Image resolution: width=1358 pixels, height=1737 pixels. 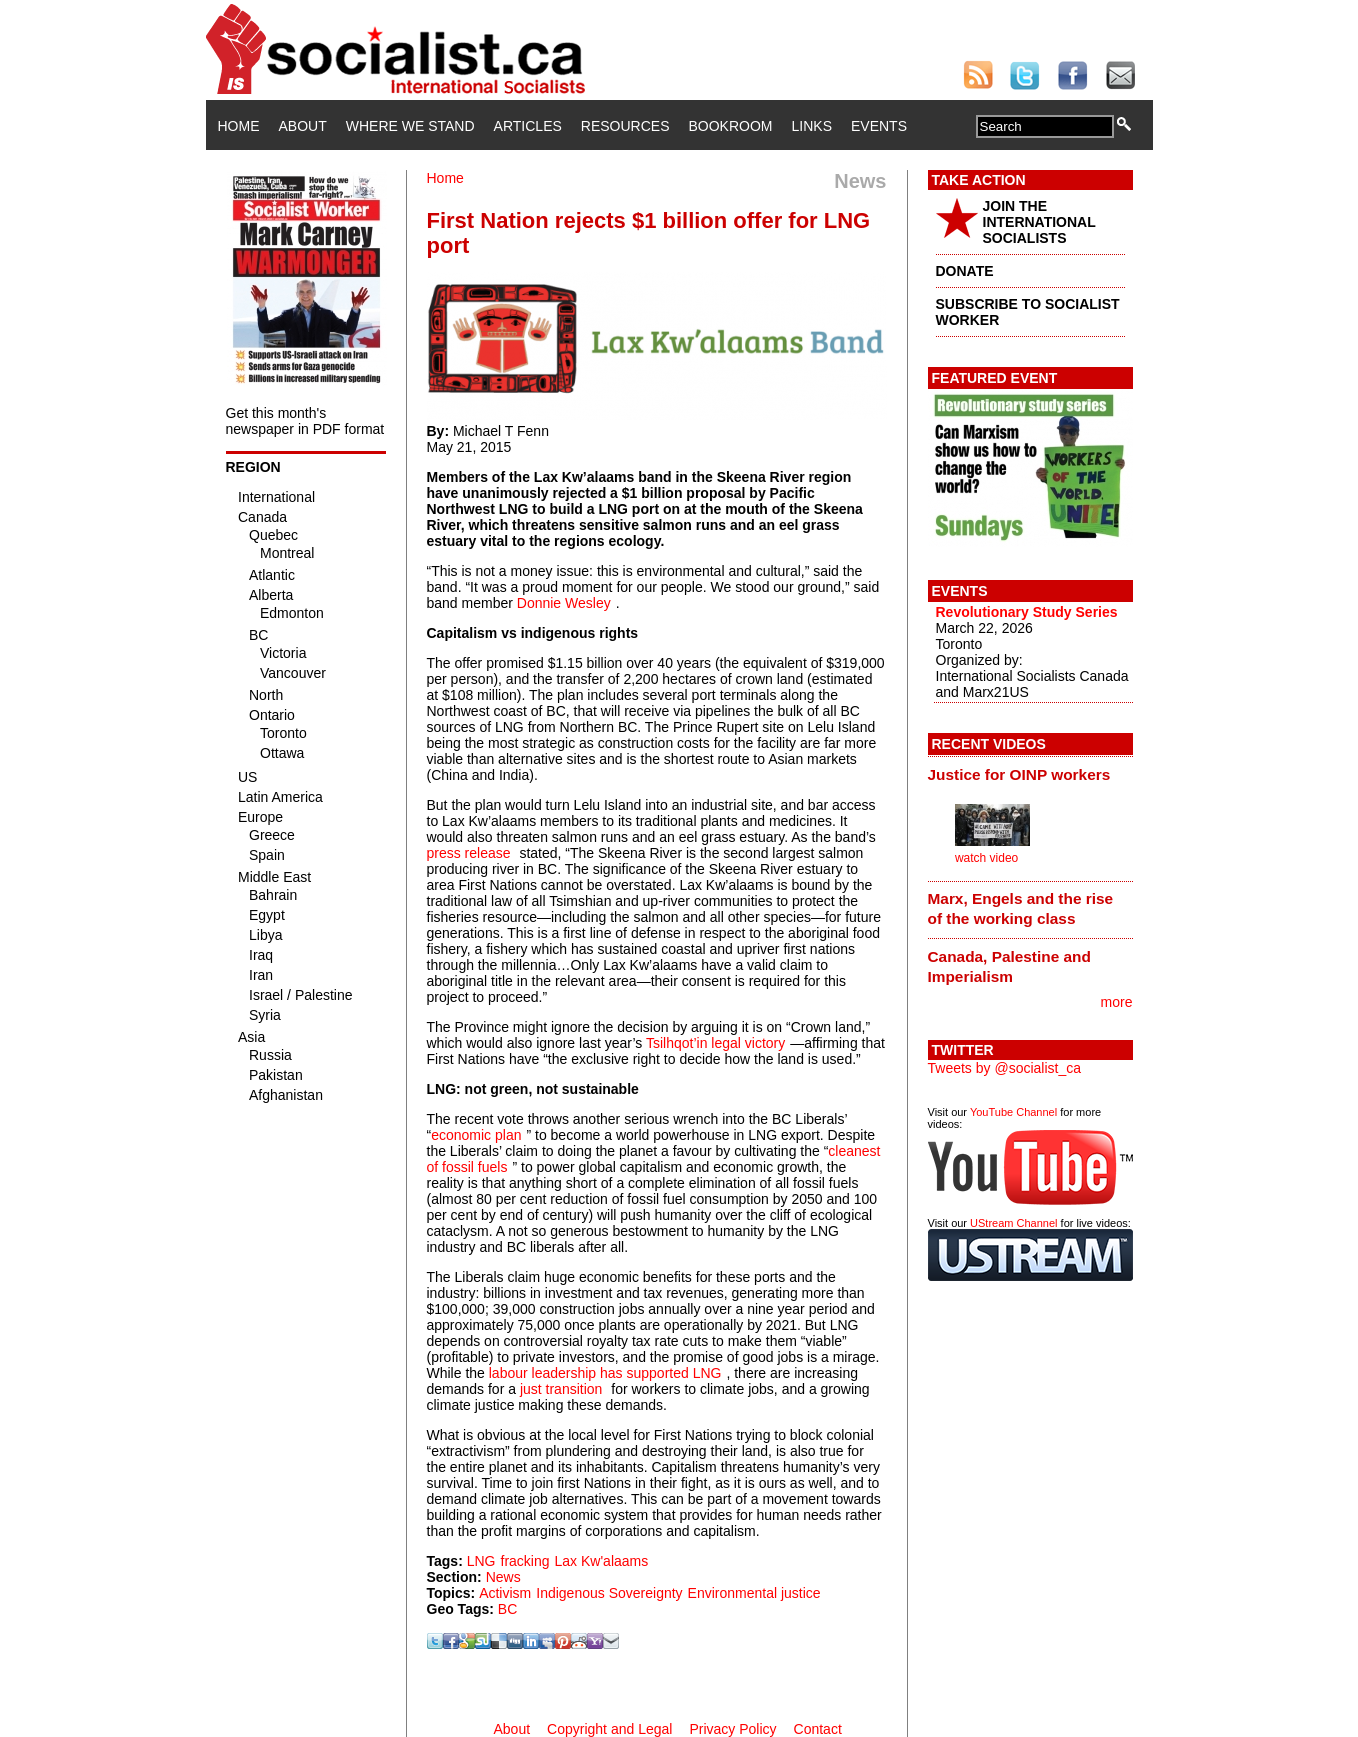 I want to click on JOIN THE INTERNATIONAL SOCIALISTS, so click(x=1039, y=222).